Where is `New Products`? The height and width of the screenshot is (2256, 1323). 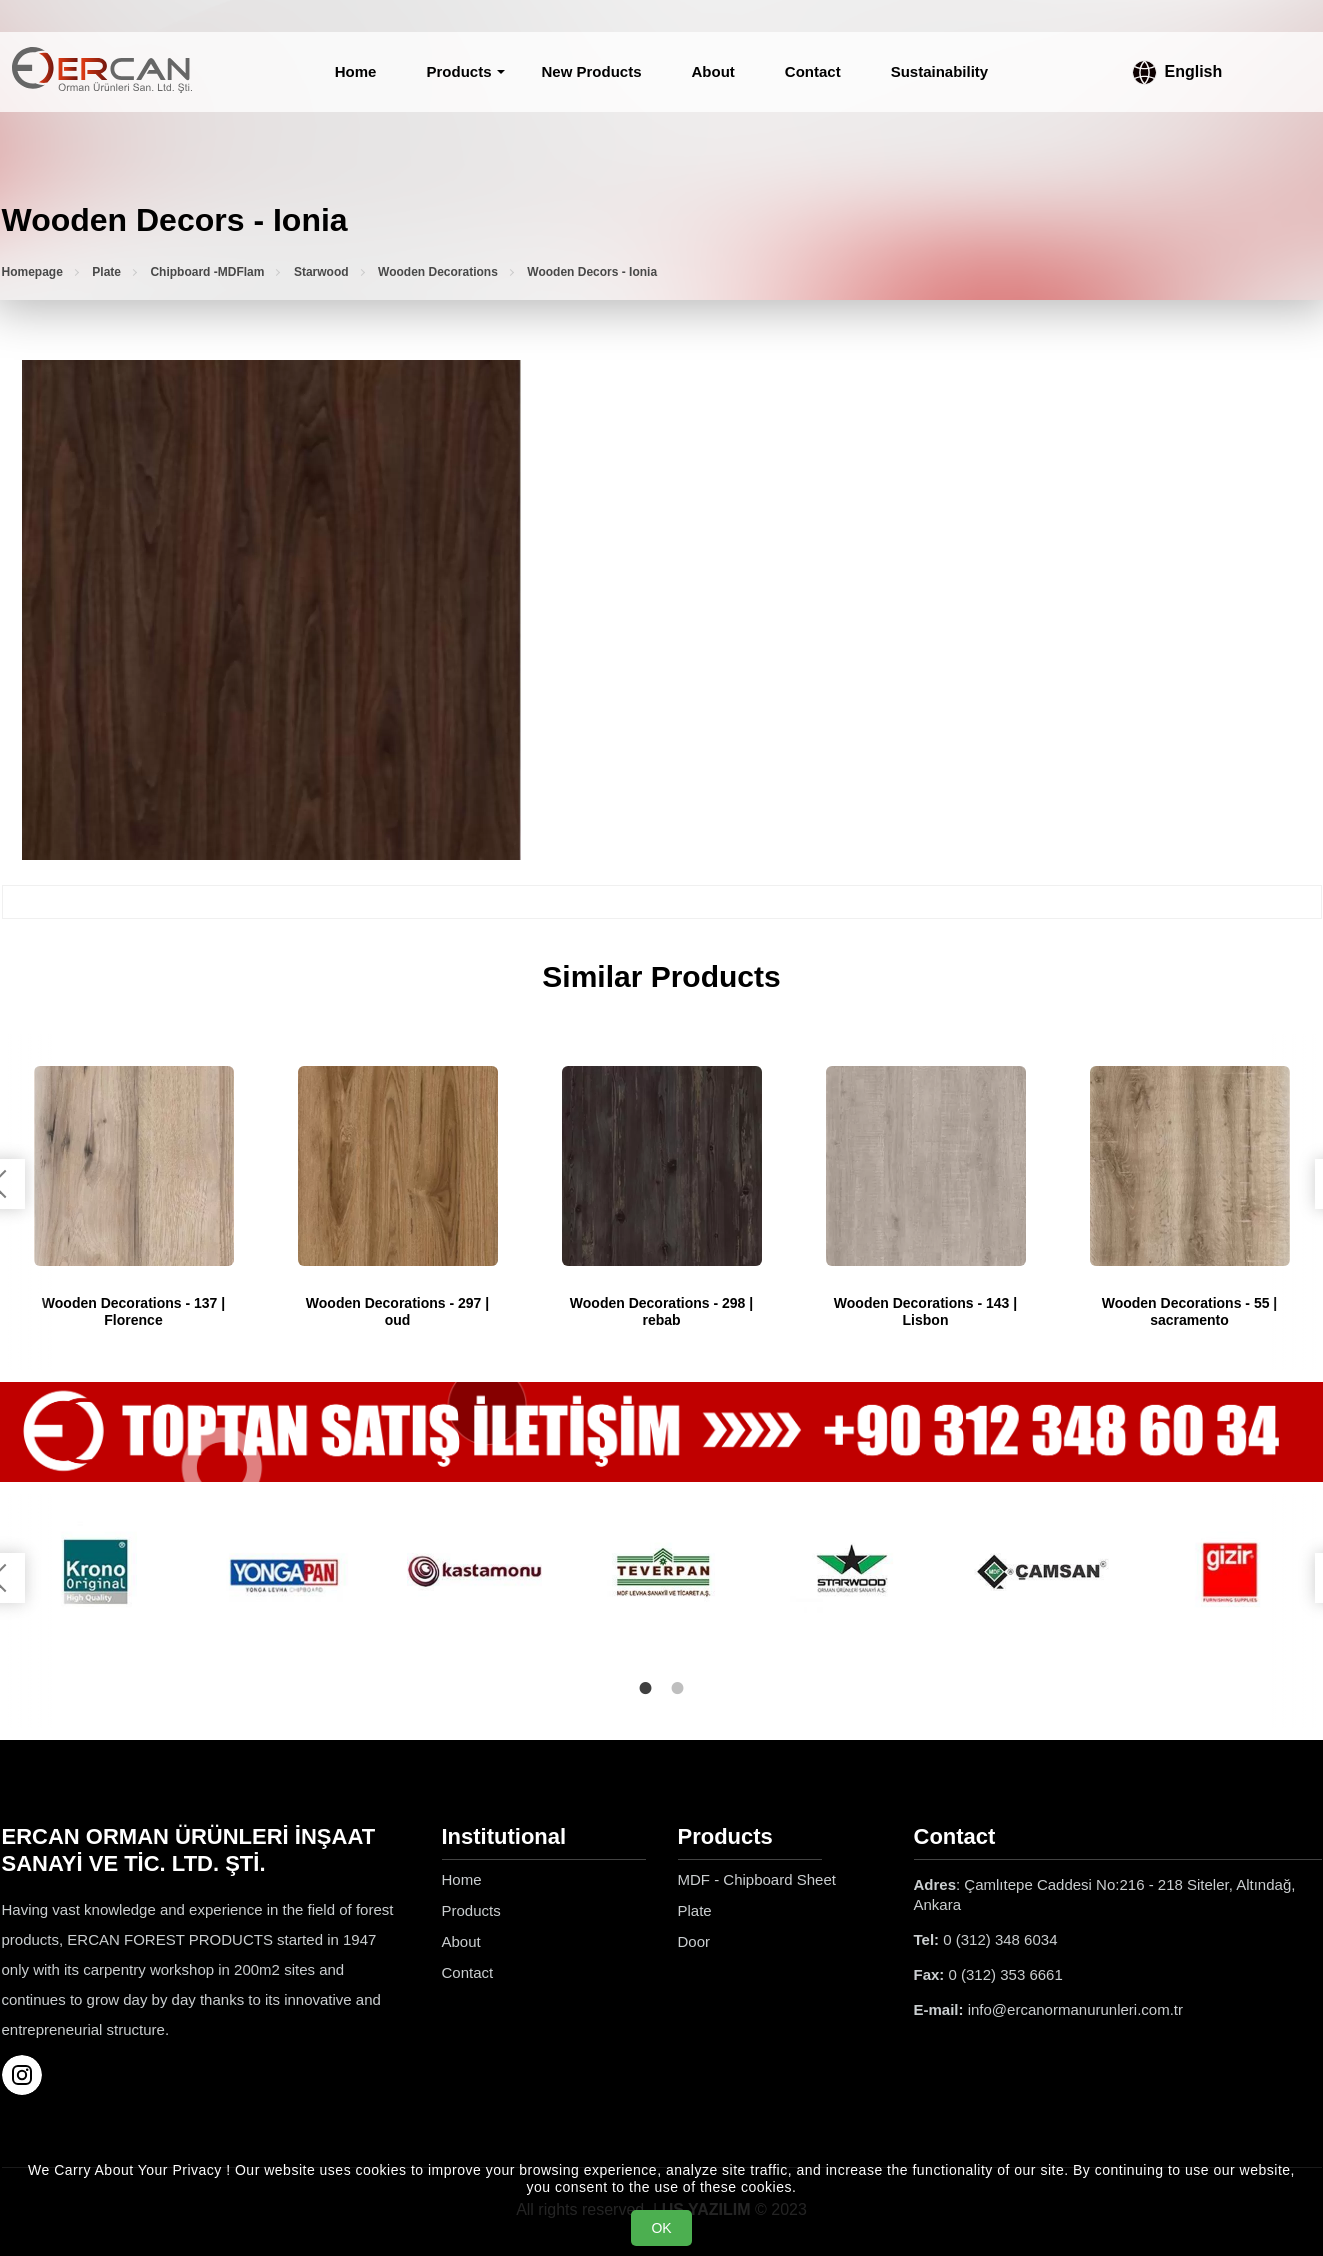
New Products is located at coordinates (591, 71).